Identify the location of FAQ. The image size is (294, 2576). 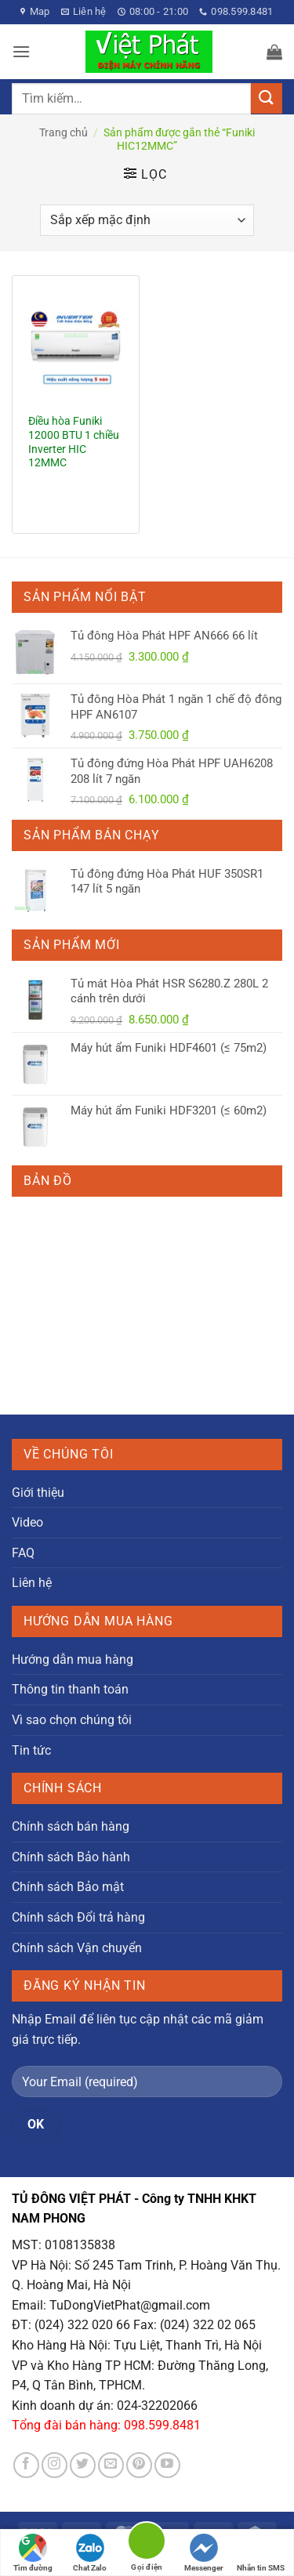
(23, 1552).